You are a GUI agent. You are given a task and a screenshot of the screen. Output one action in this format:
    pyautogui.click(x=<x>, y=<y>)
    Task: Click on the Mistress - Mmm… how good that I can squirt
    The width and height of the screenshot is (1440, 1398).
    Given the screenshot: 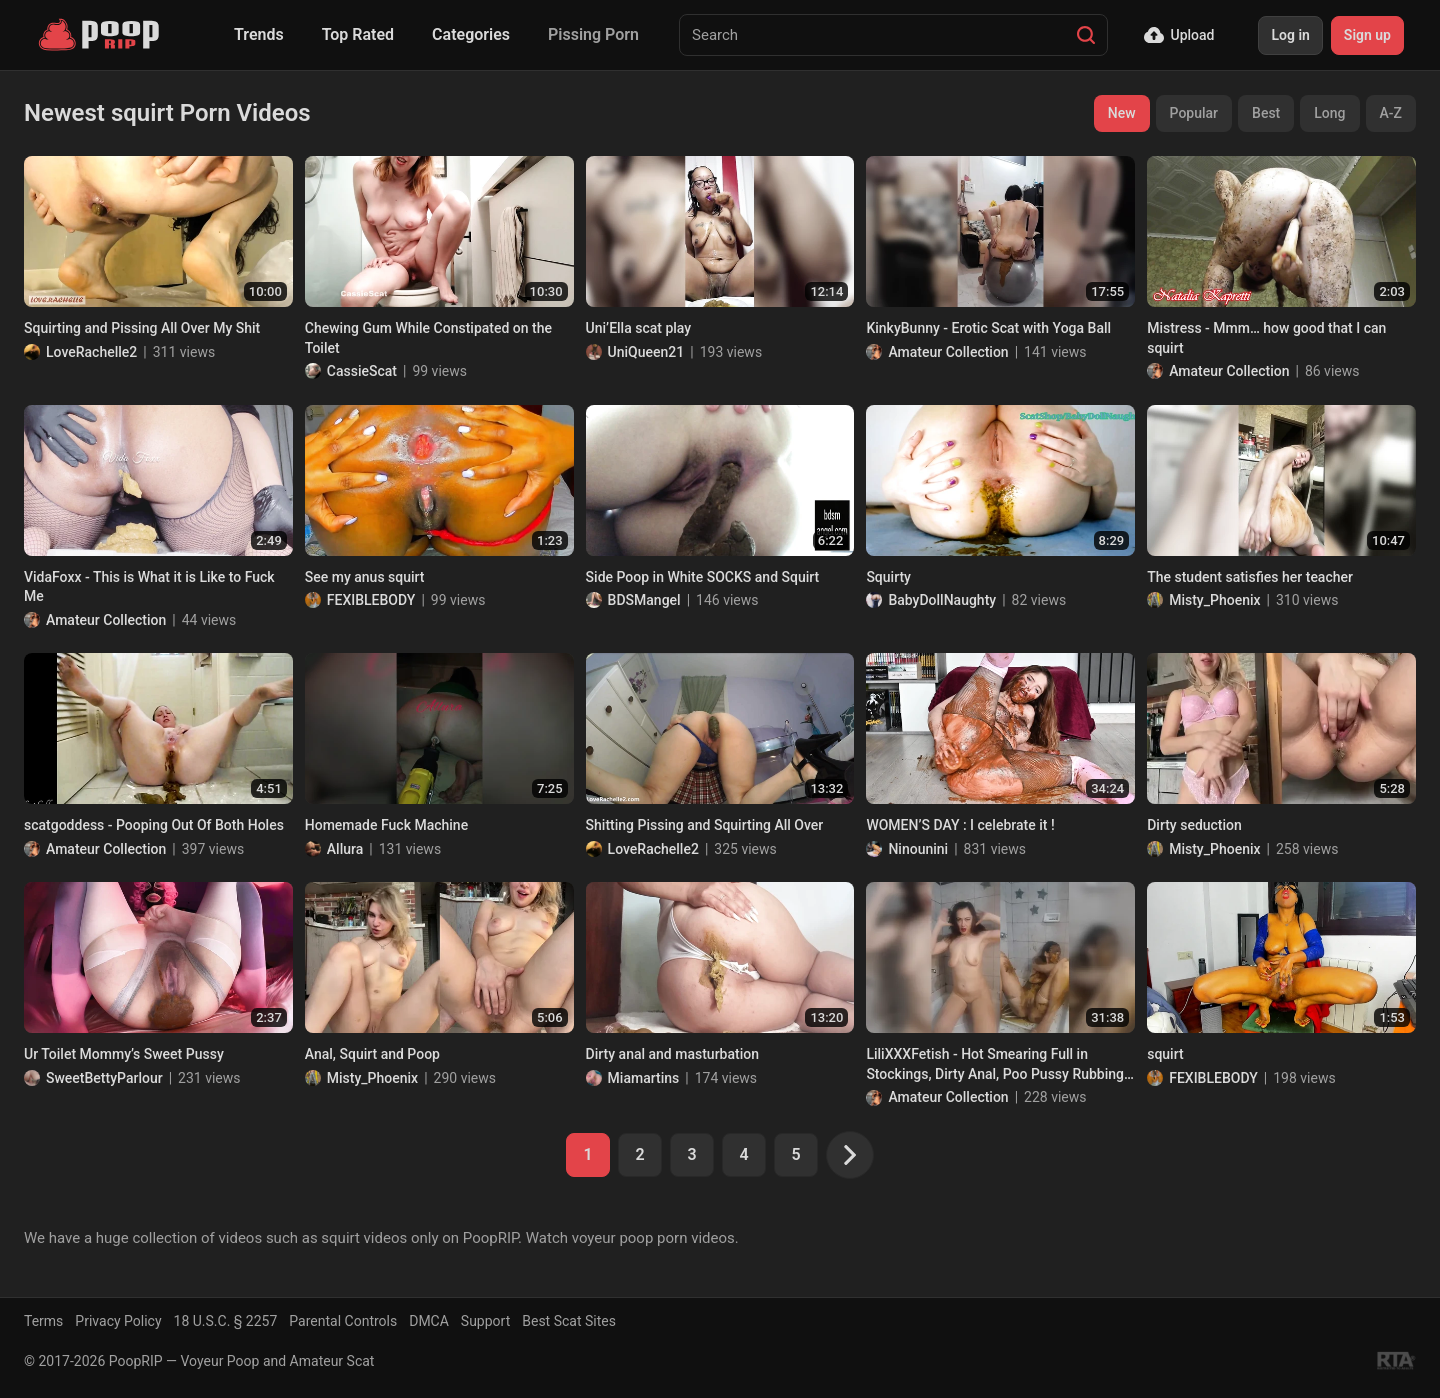 What is the action you would take?
    pyautogui.click(x=1266, y=338)
    